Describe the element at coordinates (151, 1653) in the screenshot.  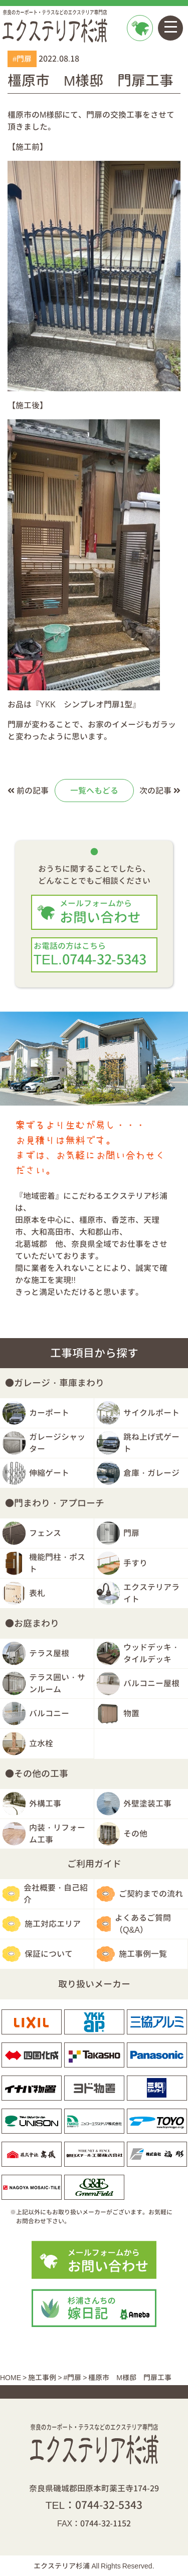
I see `ウッドデッキ・タイルデッキ` at that location.